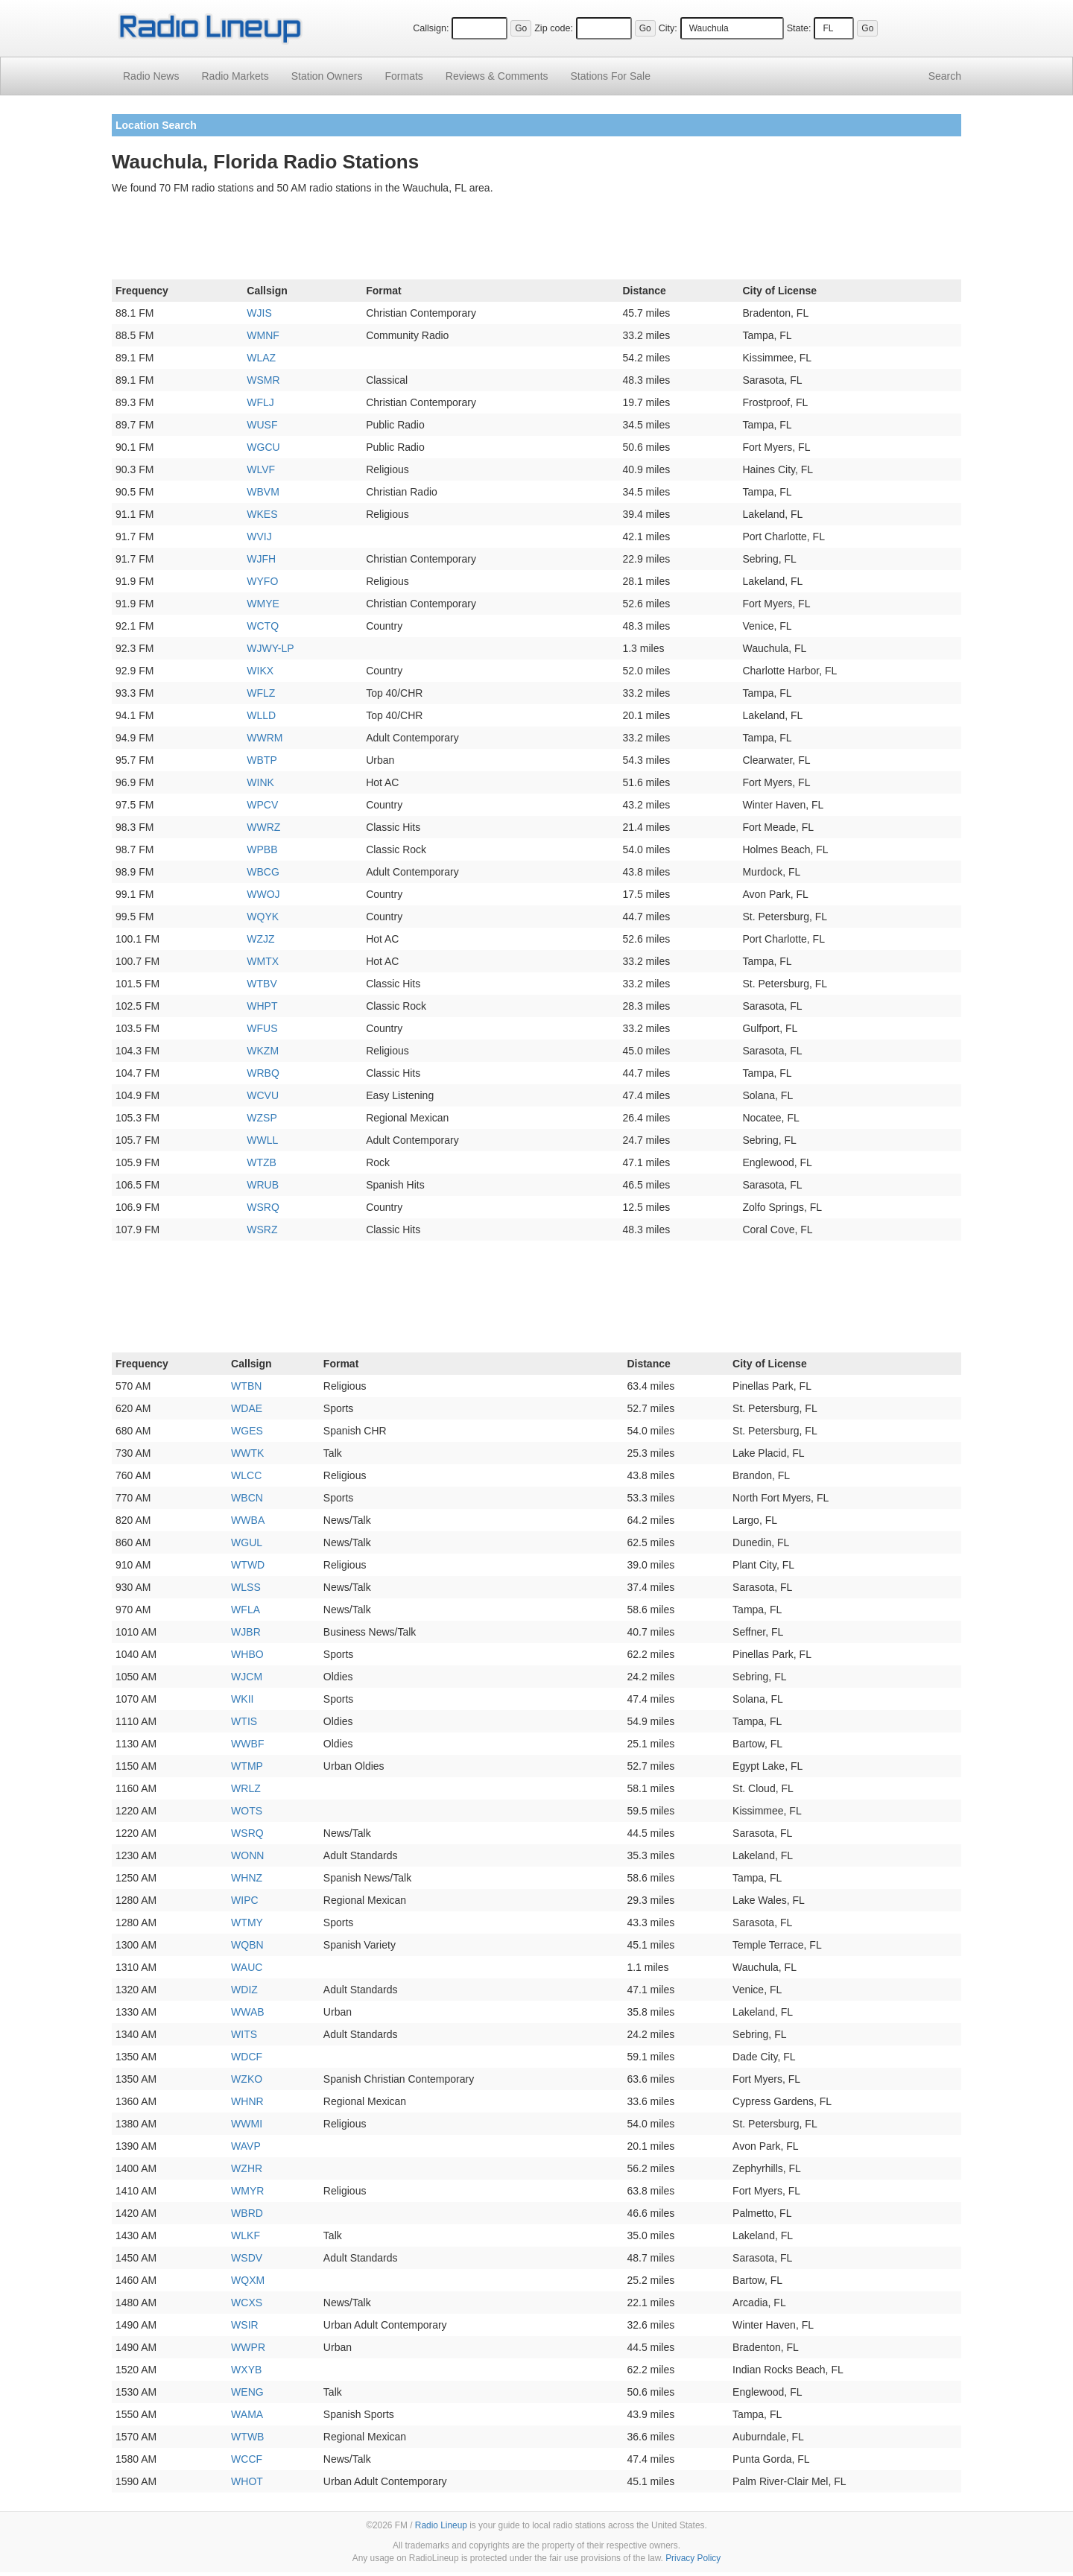 This screenshot has width=1073, height=2576. I want to click on WZSP, so click(261, 1118).